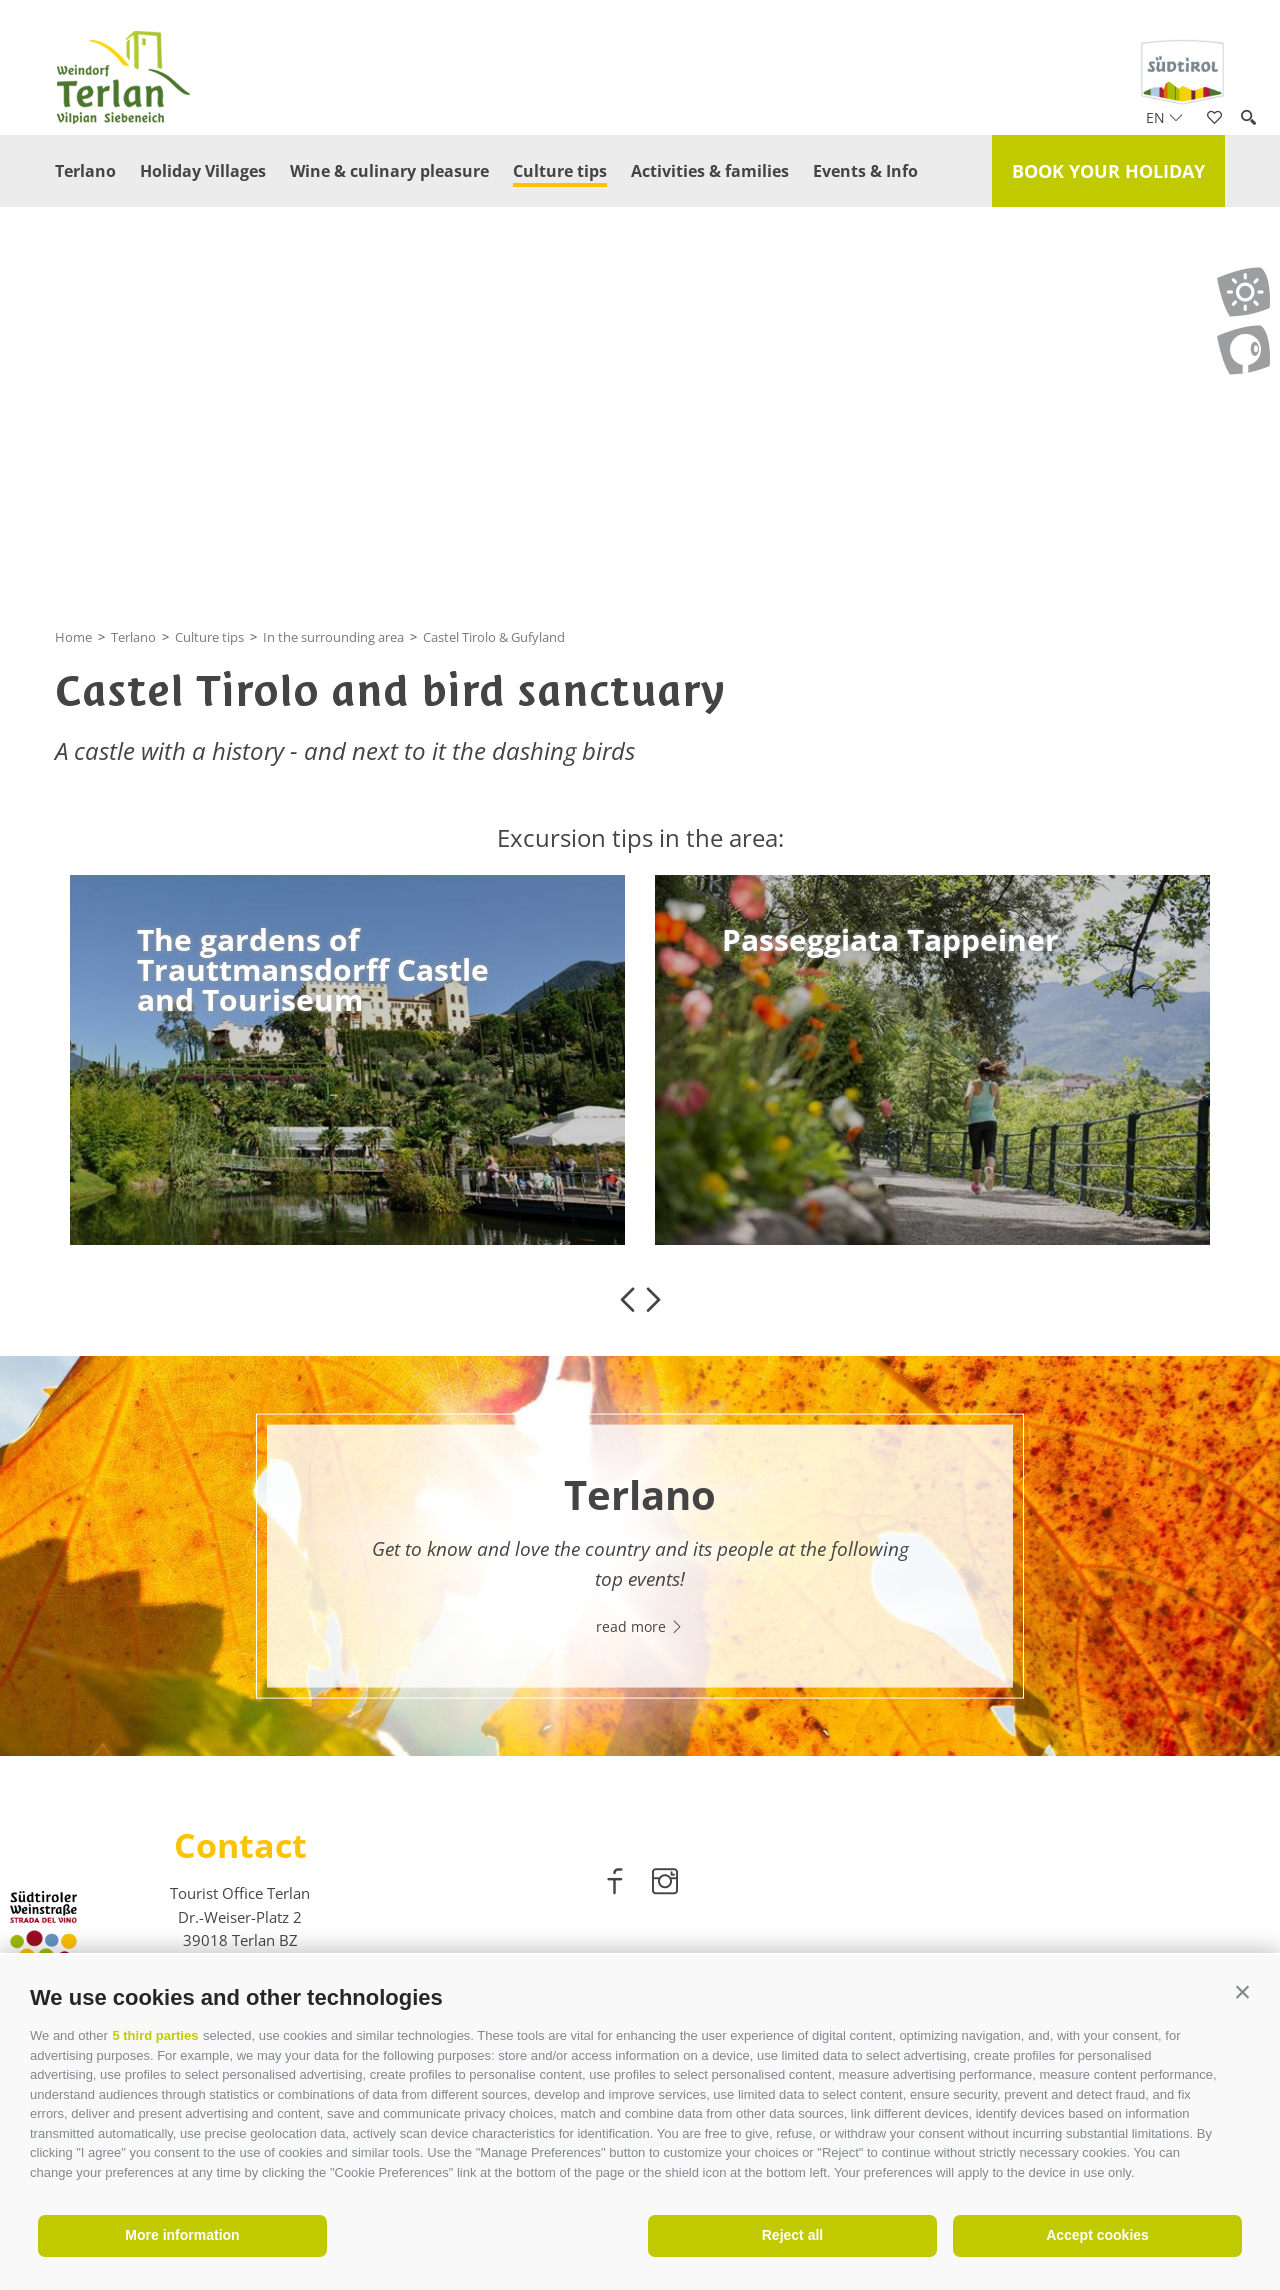  Describe the element at coordinates (347, 1060) in the screenshot. I see `[option]` at that location.